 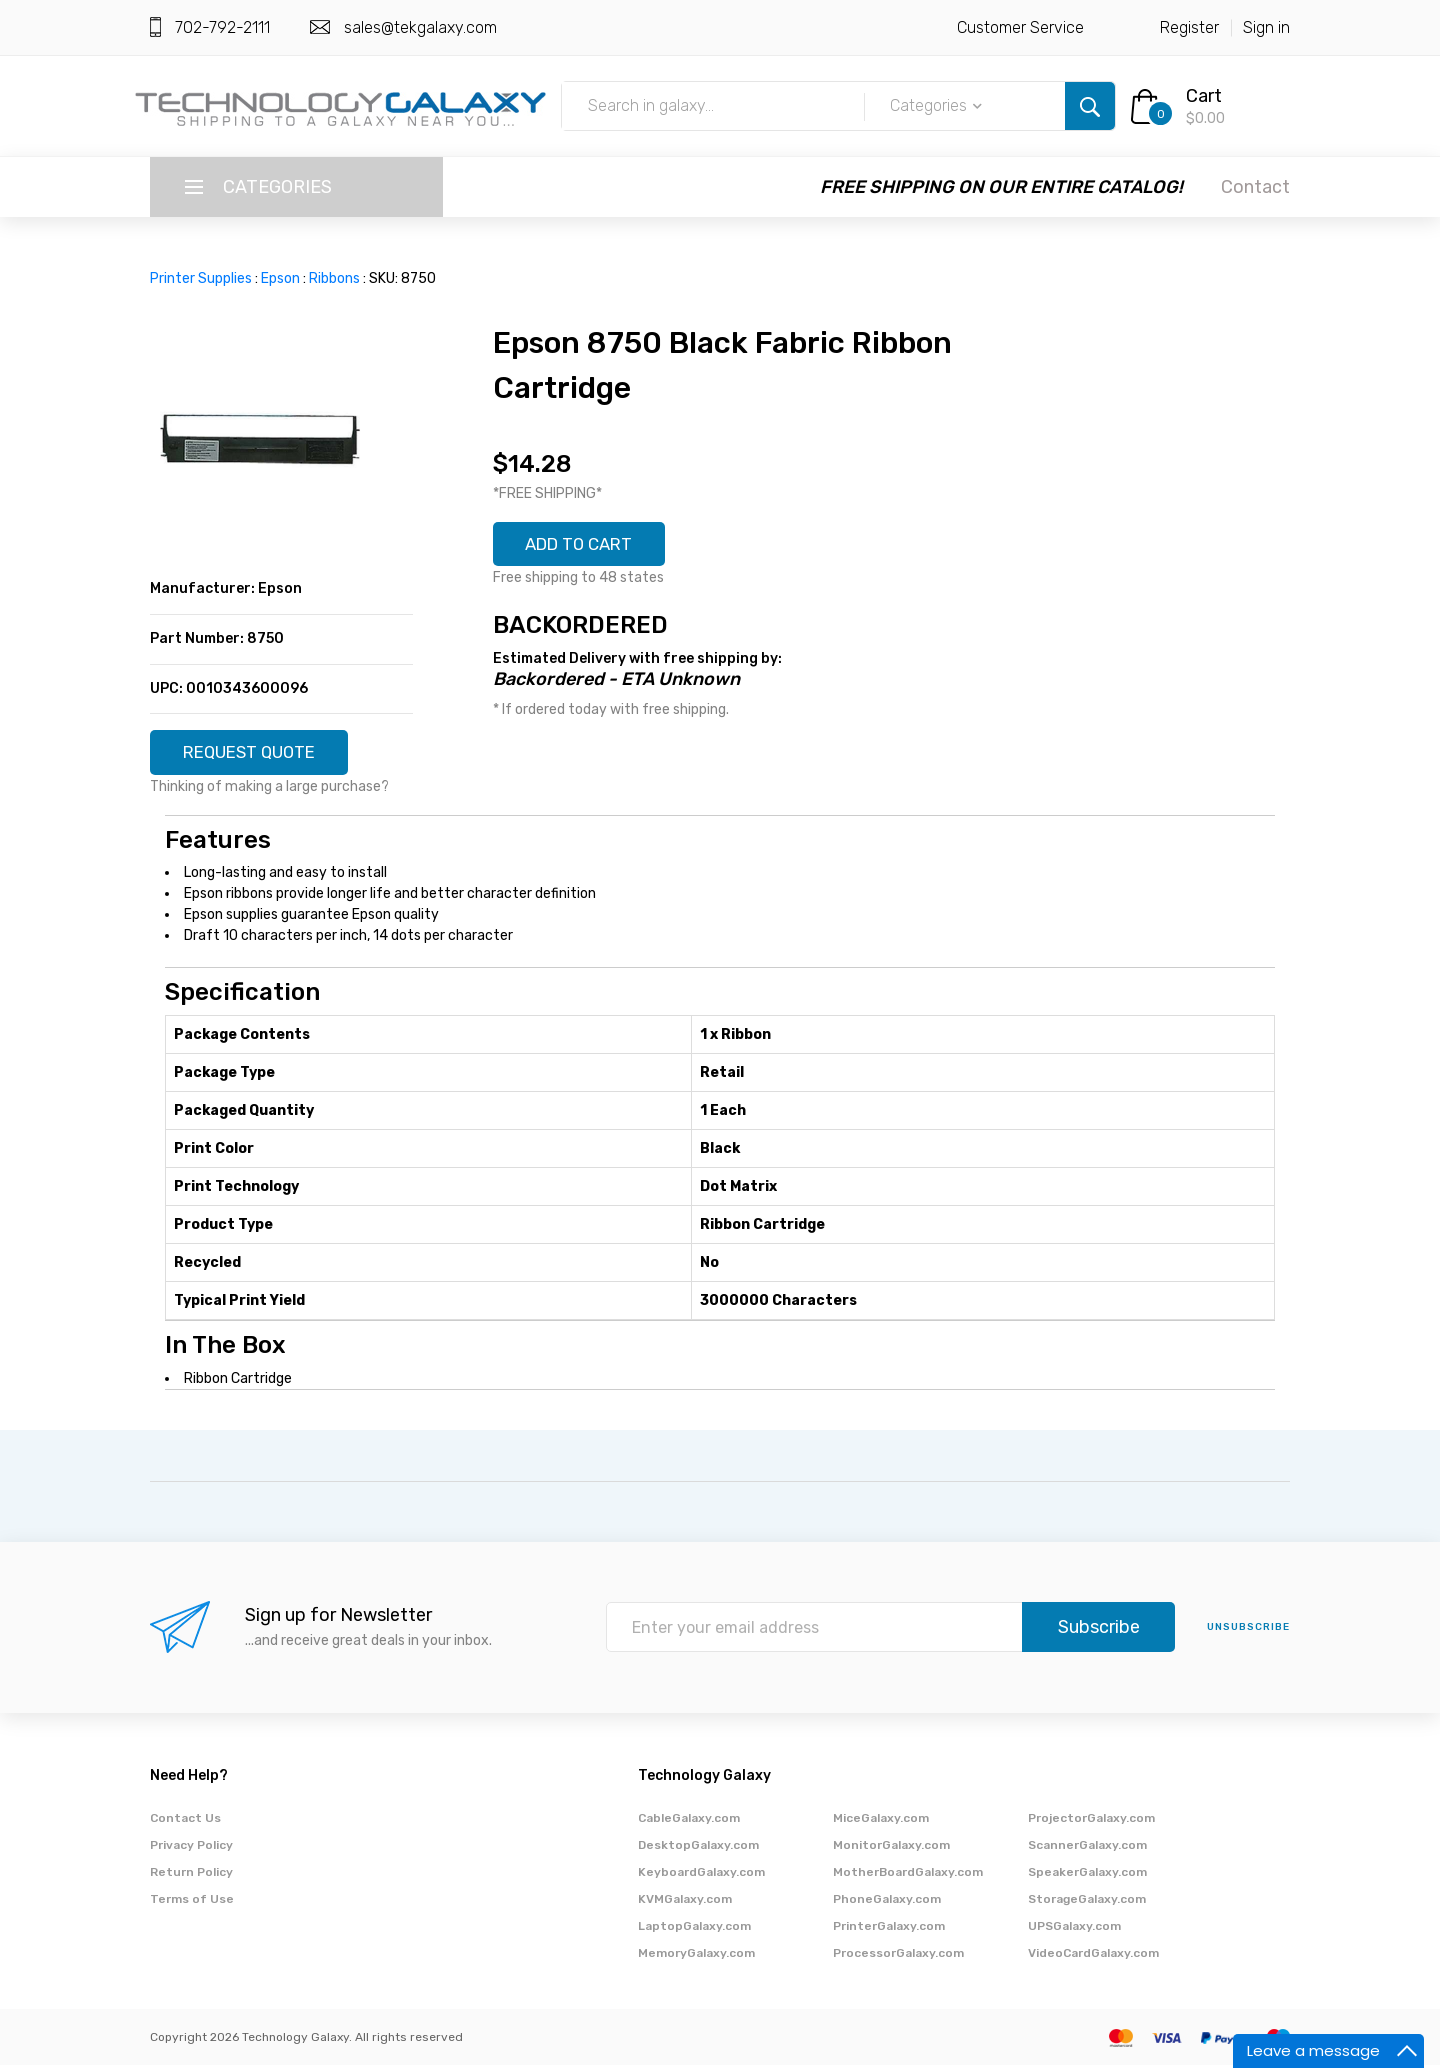 I want to click on MotherBoardGalaxy.com, so click(x=908, y=1875).